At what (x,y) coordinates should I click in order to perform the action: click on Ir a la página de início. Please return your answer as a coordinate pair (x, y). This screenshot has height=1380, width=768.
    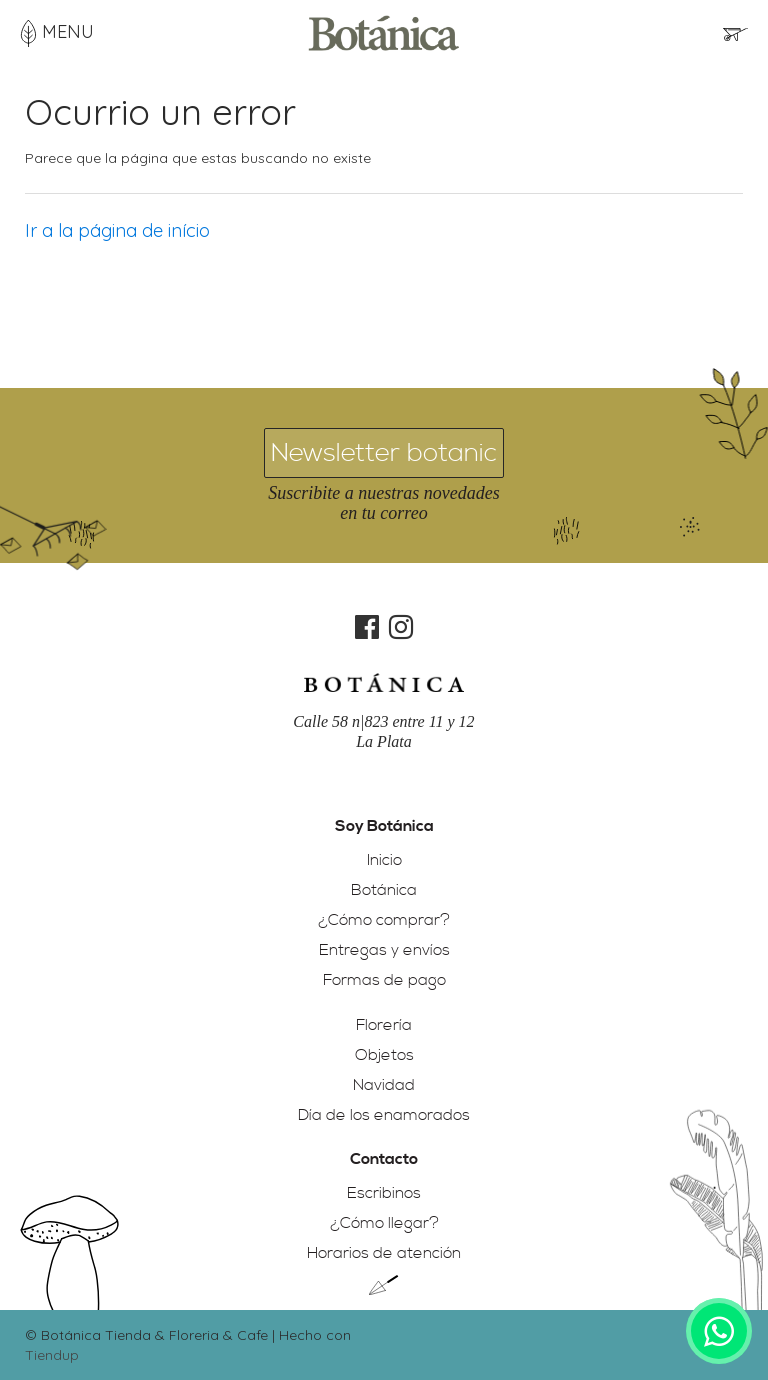
    Looking at the image, I should click on (117, 230).